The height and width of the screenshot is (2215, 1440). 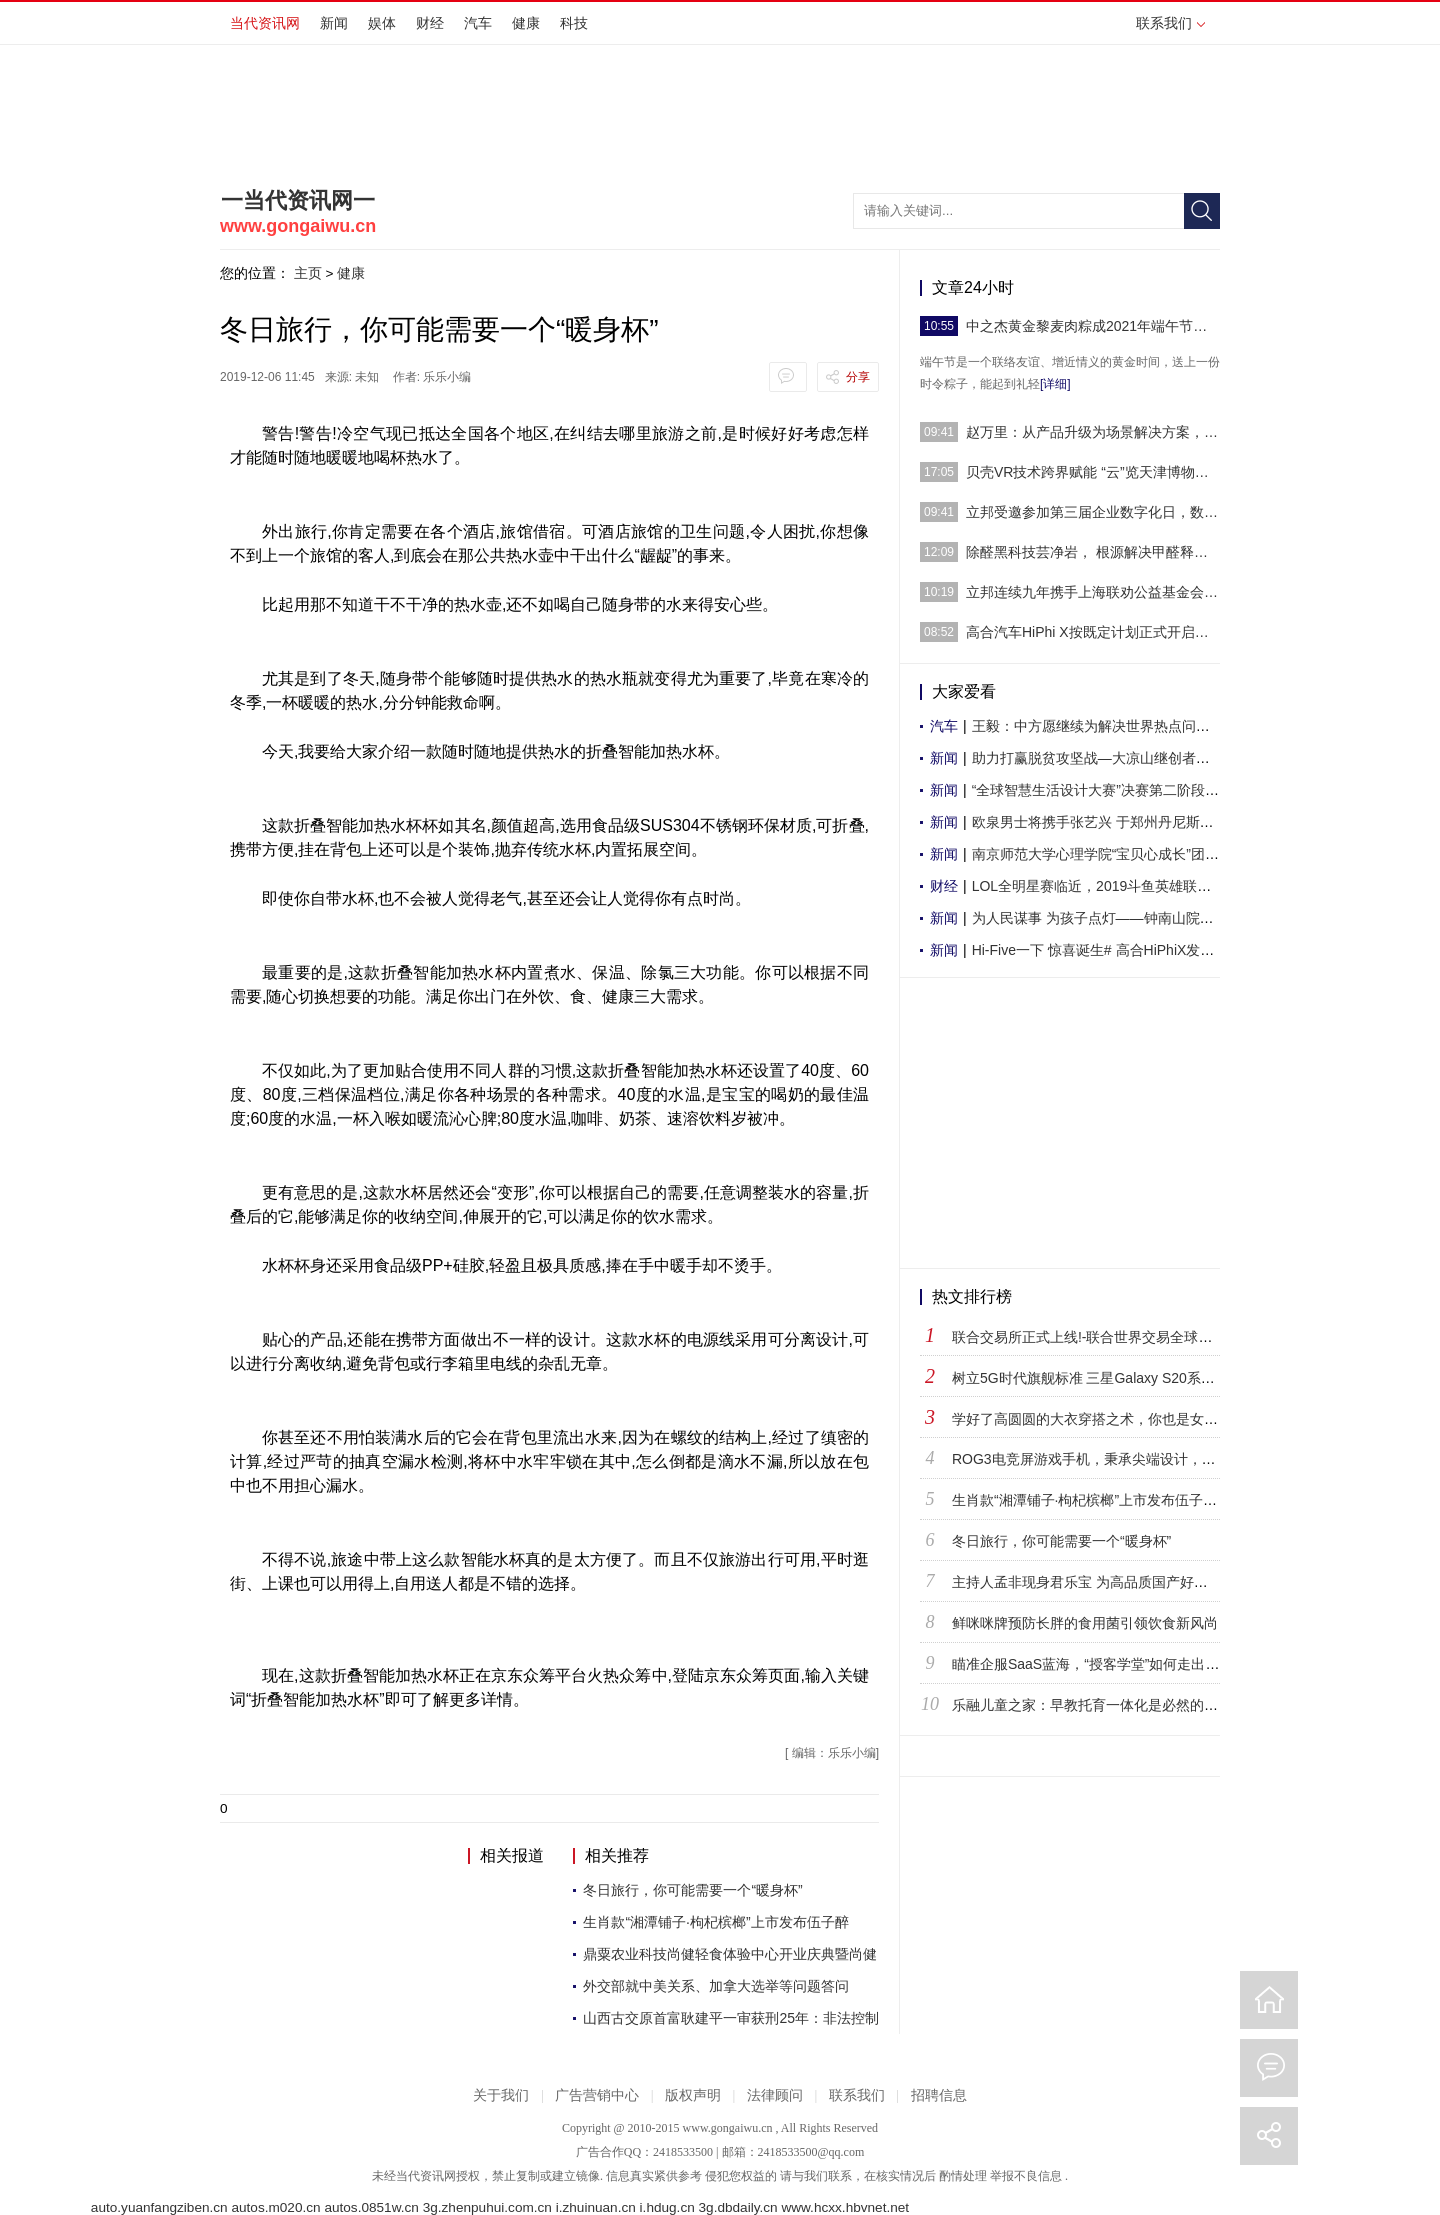 What do you see at coordinates (275, 2207) in the screenshot?
I see `autos.m020.cn` at bounding box center [275, 2207].